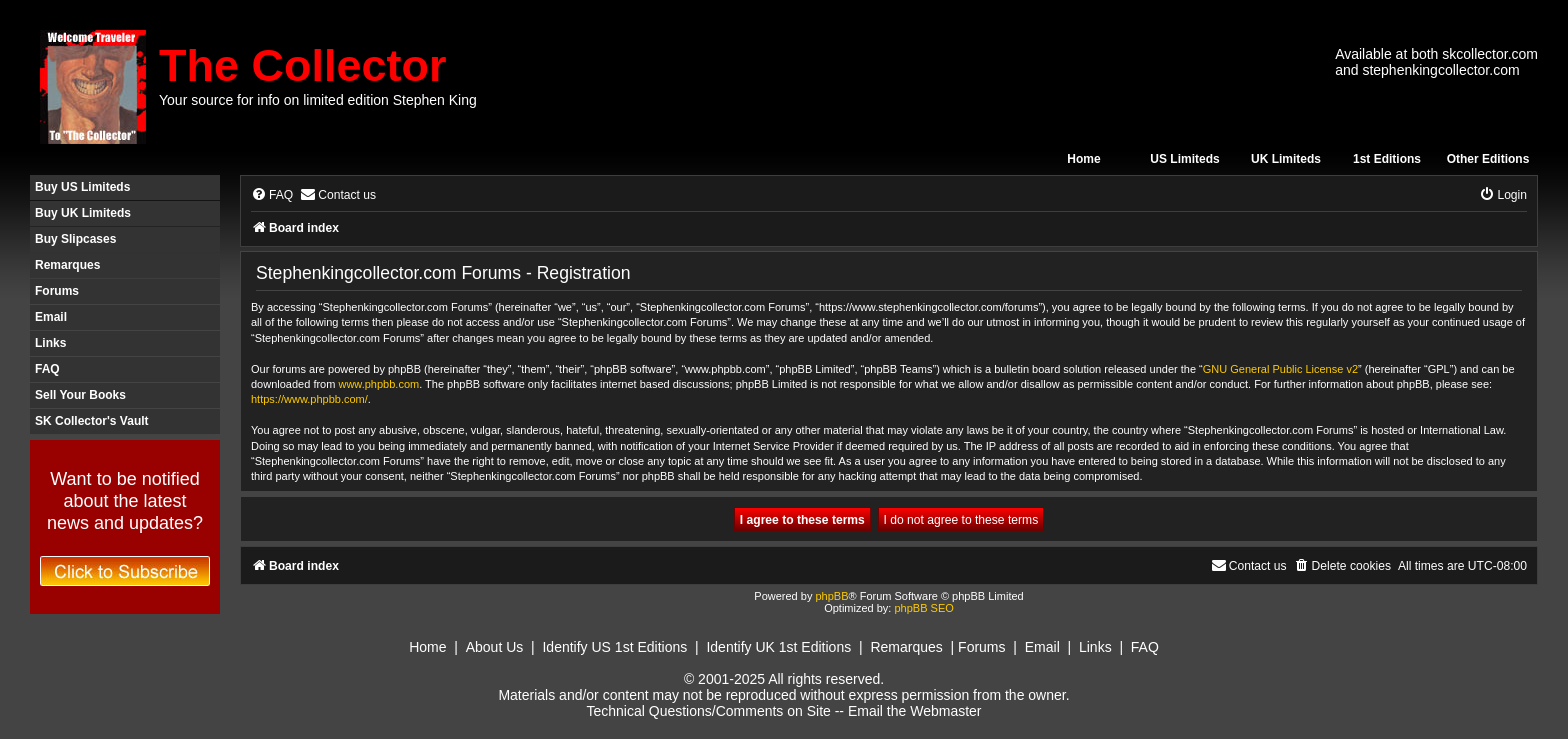 The image size is (1568, 739). What do you see at coordinates (303, 65) in the screenshot?
I see `The Collector` at bounding box center [303, 65].